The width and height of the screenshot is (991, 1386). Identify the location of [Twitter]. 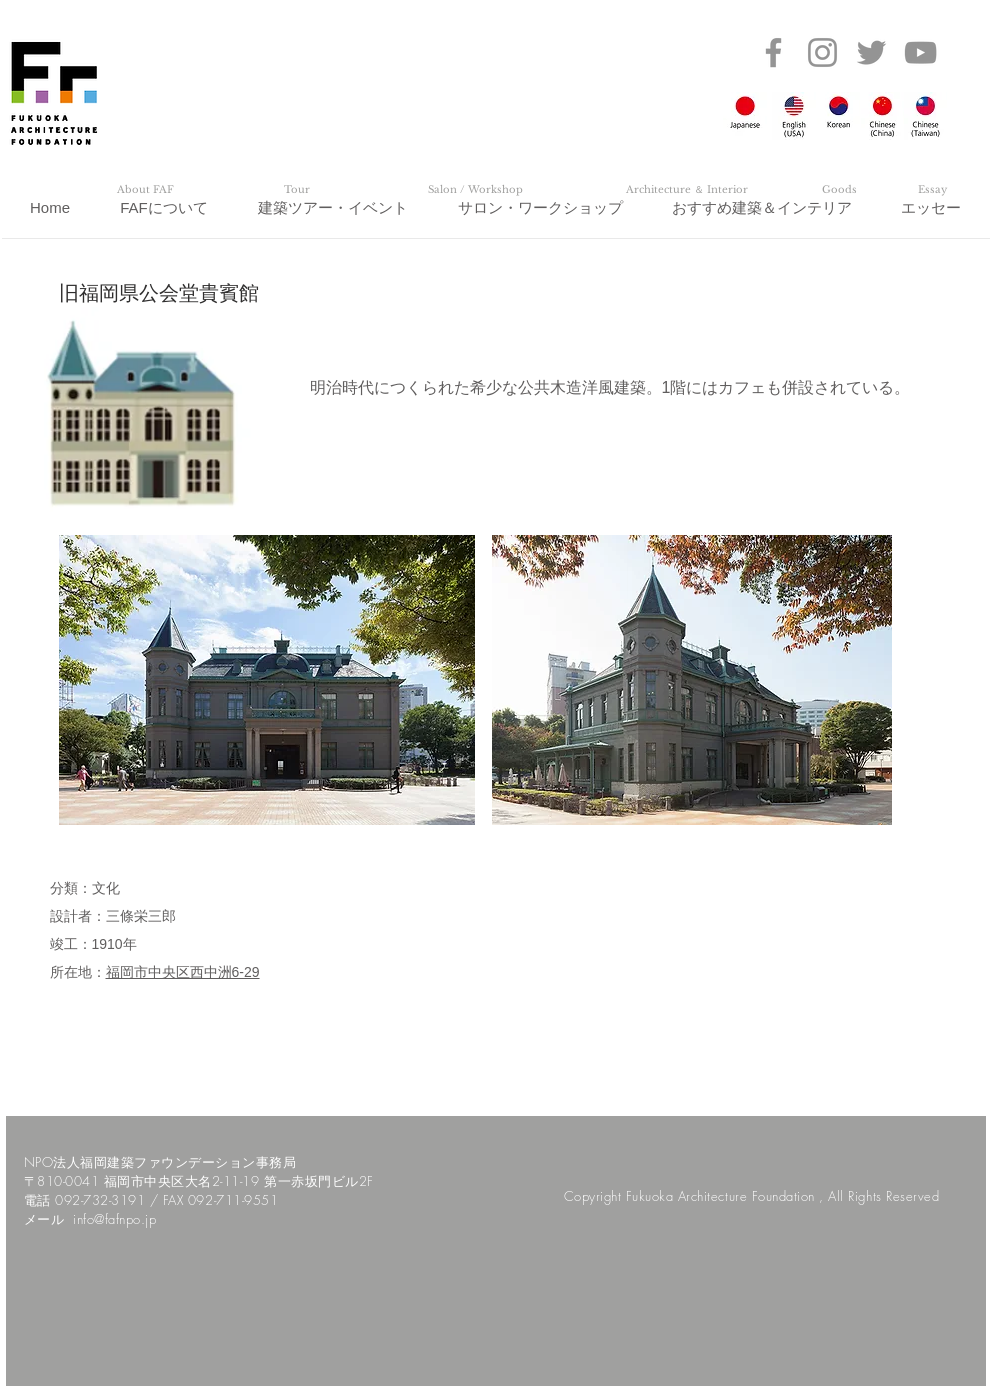
(871, 52).